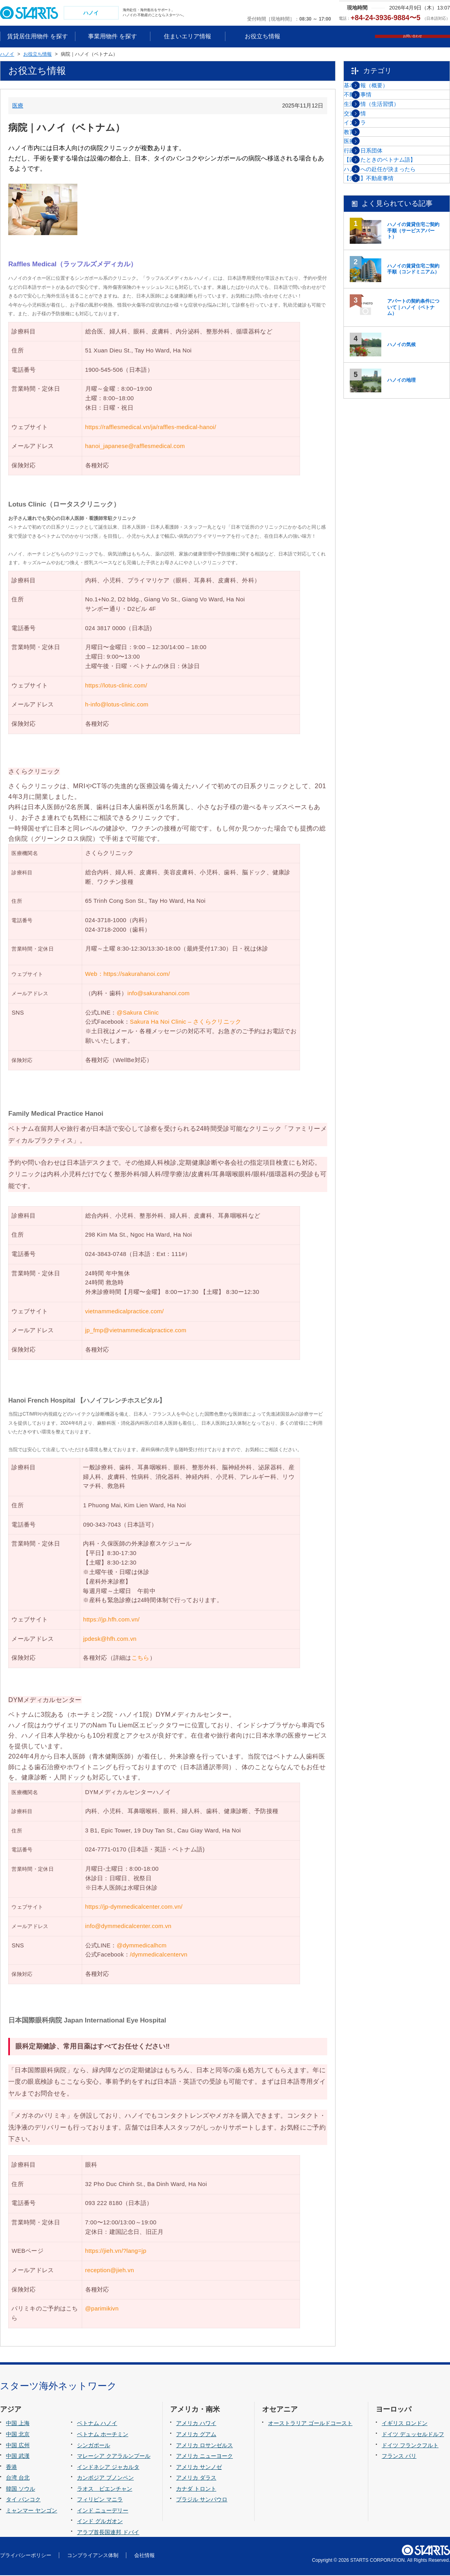  I want to click on アメリカ ダラス, so click(196, 2479).